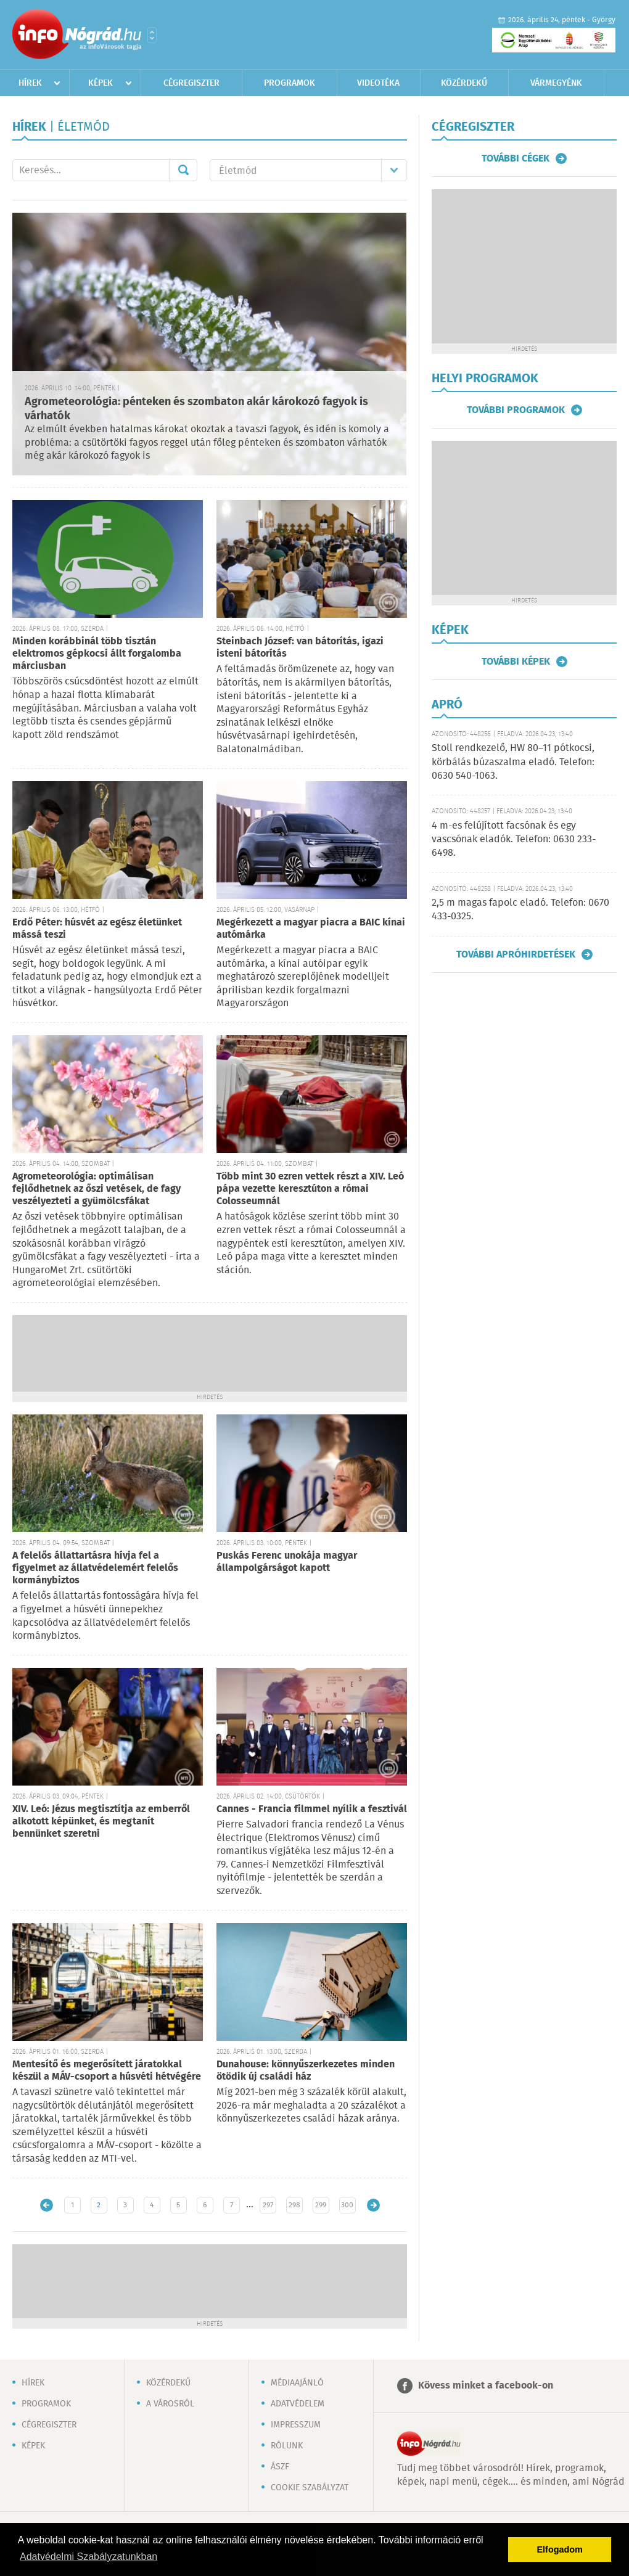  Describe the element at coordinates (101, 1822) in the screenshot. I see `XIV. Leó: Jézus megtisztítja az emberről alkotott képünket, és megtanít bennünket szeretni` at that location.